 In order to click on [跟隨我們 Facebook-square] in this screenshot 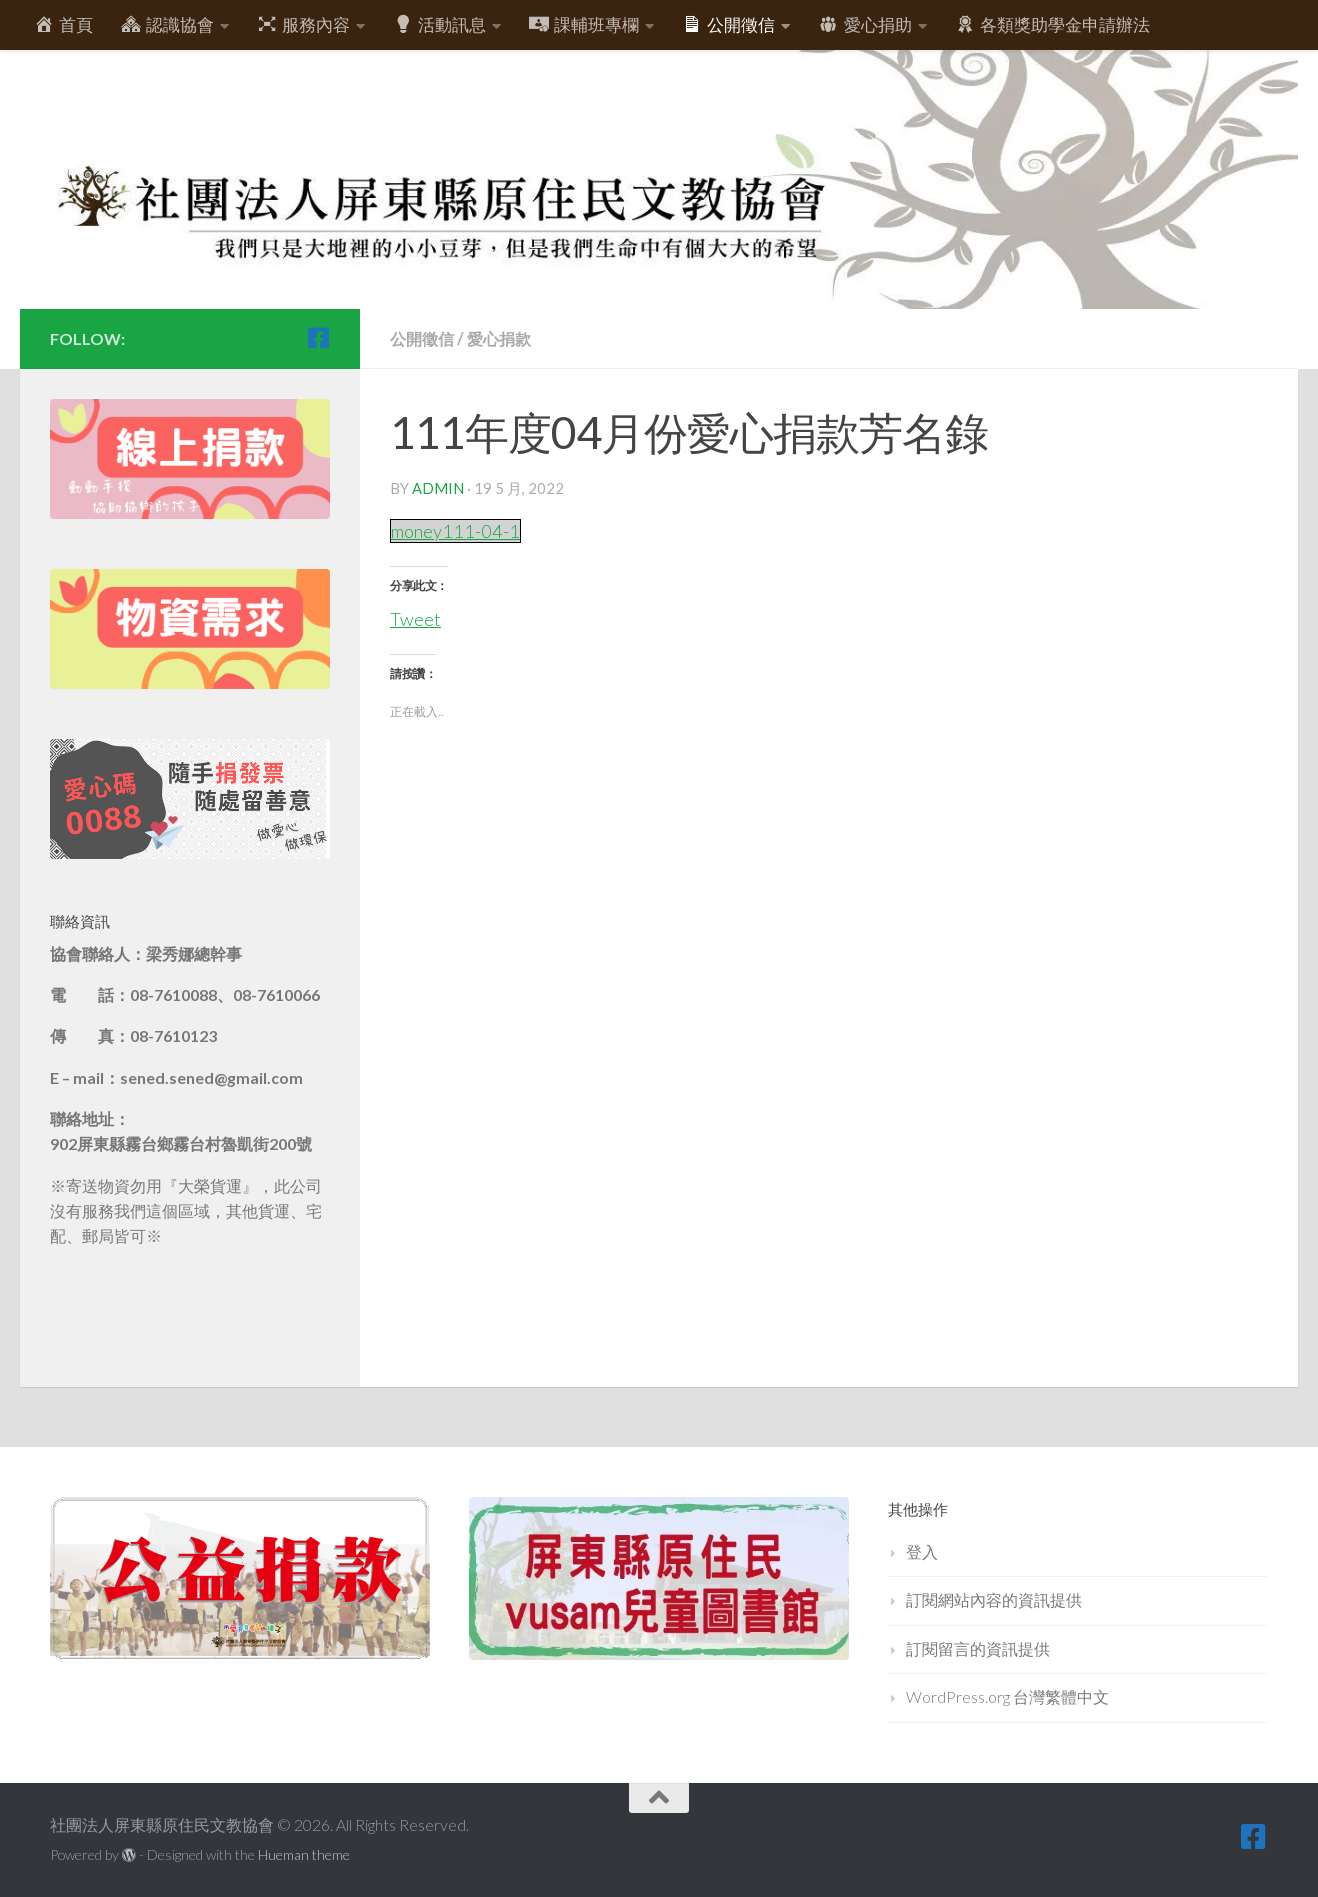, I will do `click(318, 338)`.